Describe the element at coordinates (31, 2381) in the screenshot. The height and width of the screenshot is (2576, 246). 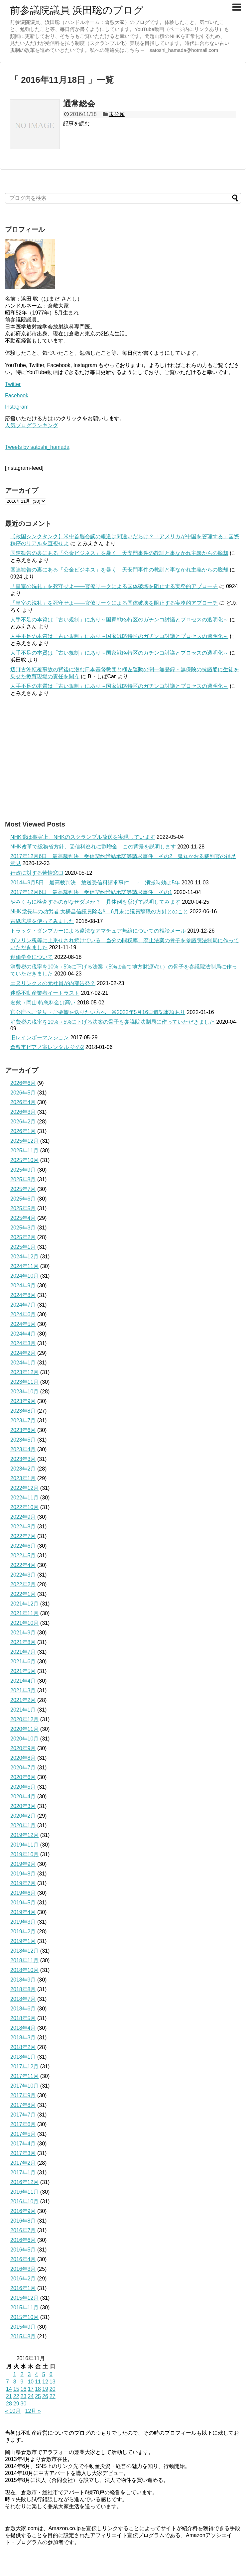
I see `10 [2016年11月10日 に投稿を公開]` at that location.